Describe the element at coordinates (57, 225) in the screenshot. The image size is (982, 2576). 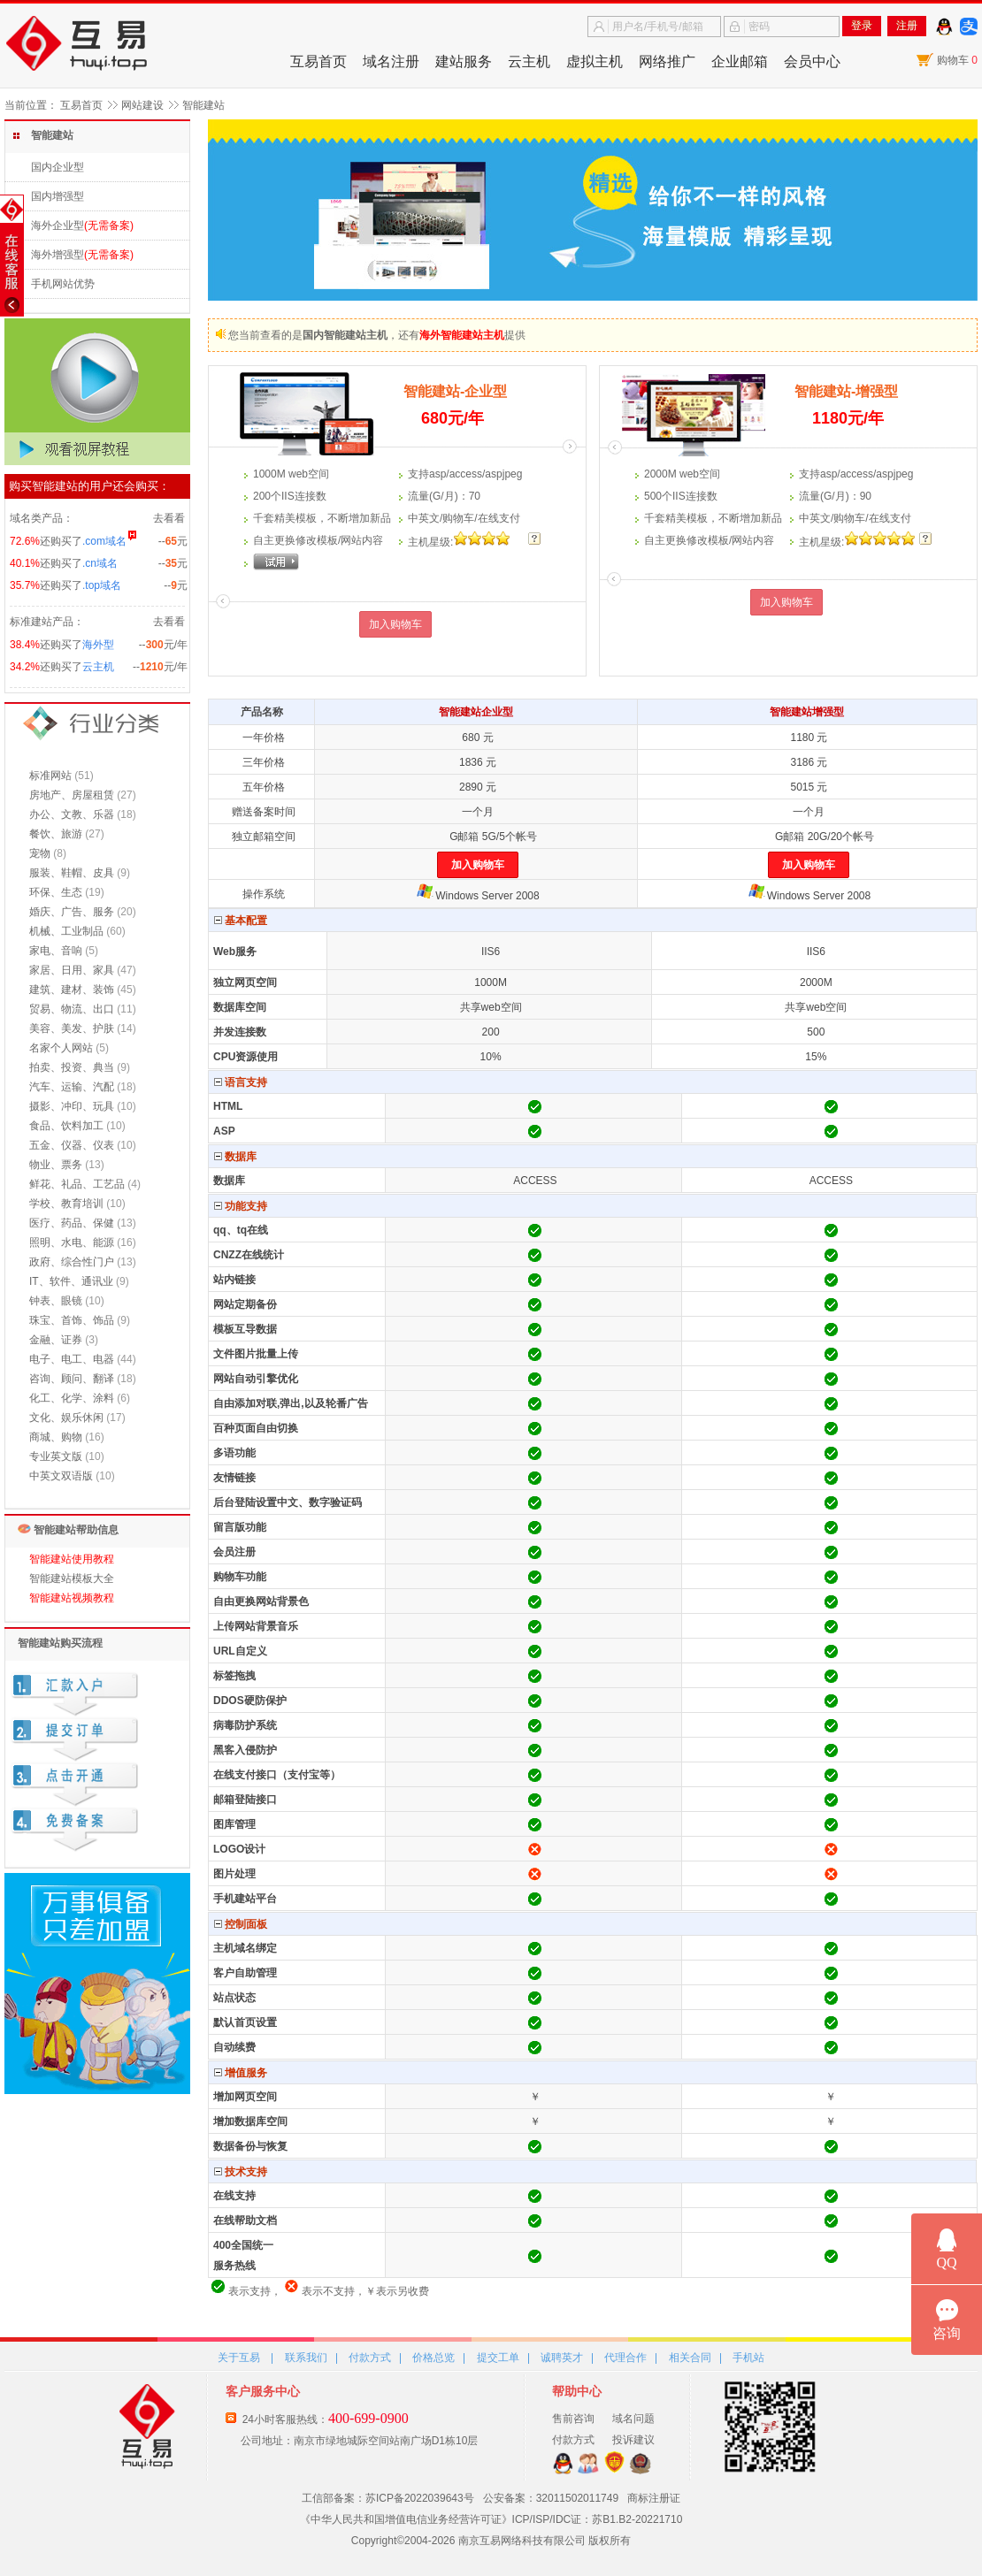
I see `海外企业型` at that location.